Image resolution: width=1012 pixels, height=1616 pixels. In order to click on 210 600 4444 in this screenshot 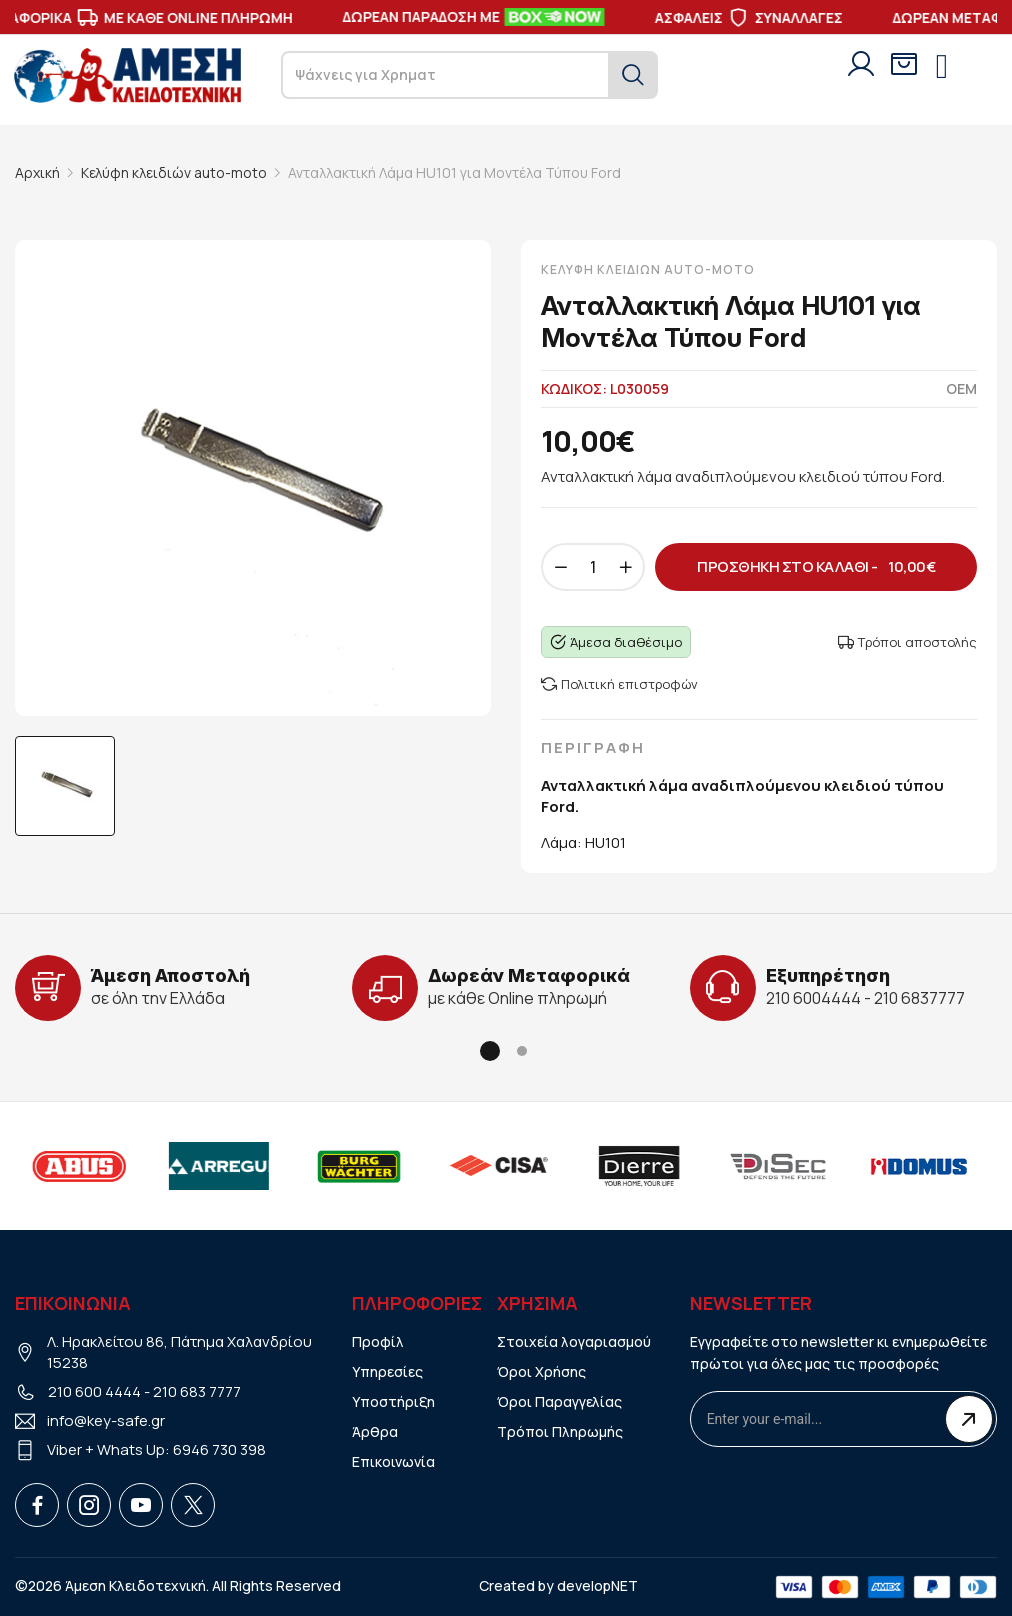, I will do `click(94, 1391)`.